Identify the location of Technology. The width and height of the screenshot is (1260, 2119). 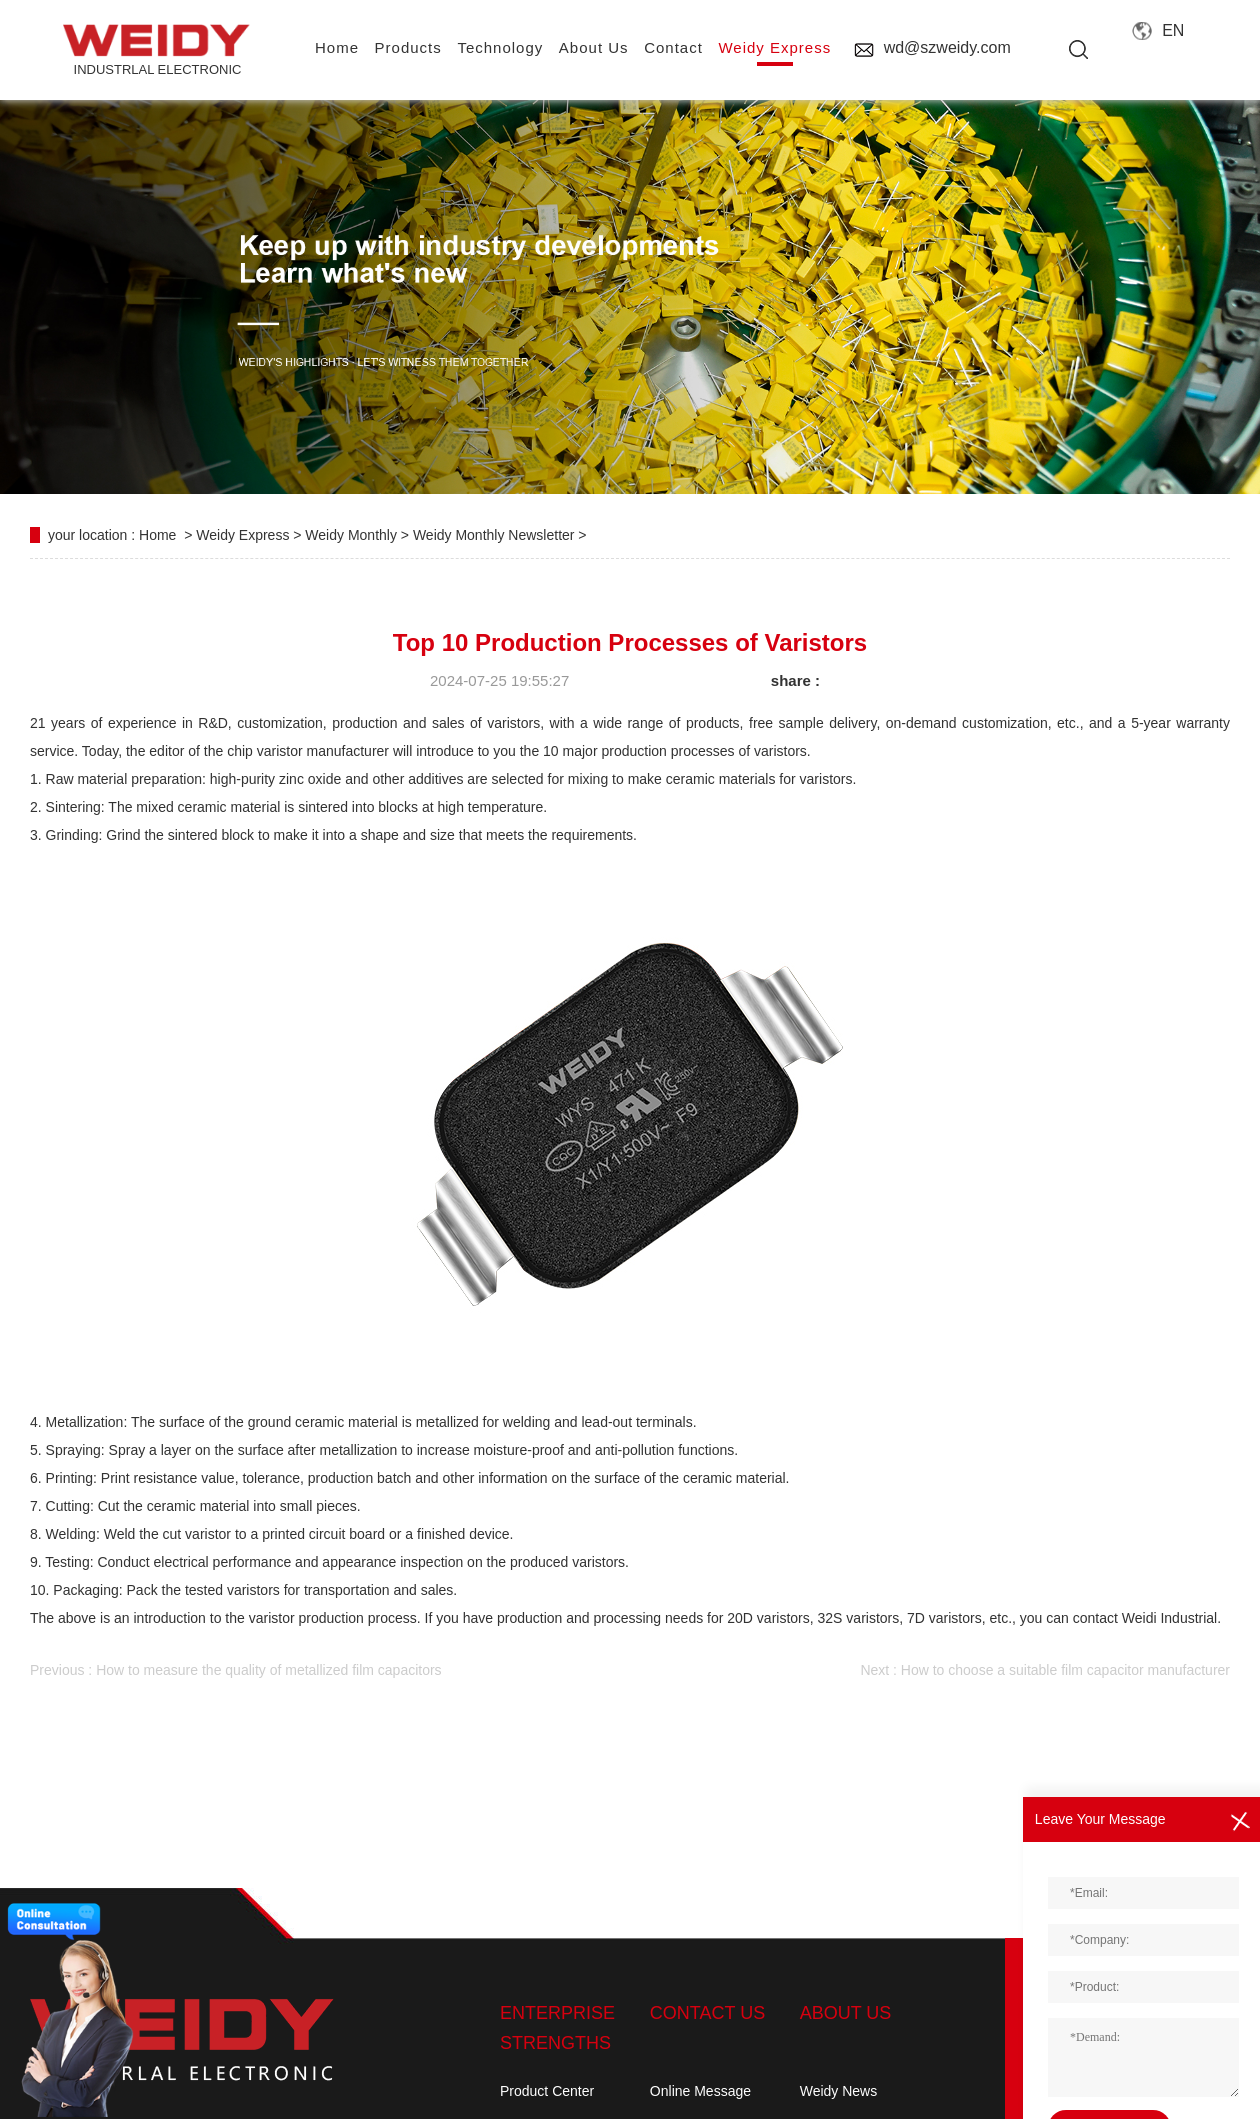
(500, 47).